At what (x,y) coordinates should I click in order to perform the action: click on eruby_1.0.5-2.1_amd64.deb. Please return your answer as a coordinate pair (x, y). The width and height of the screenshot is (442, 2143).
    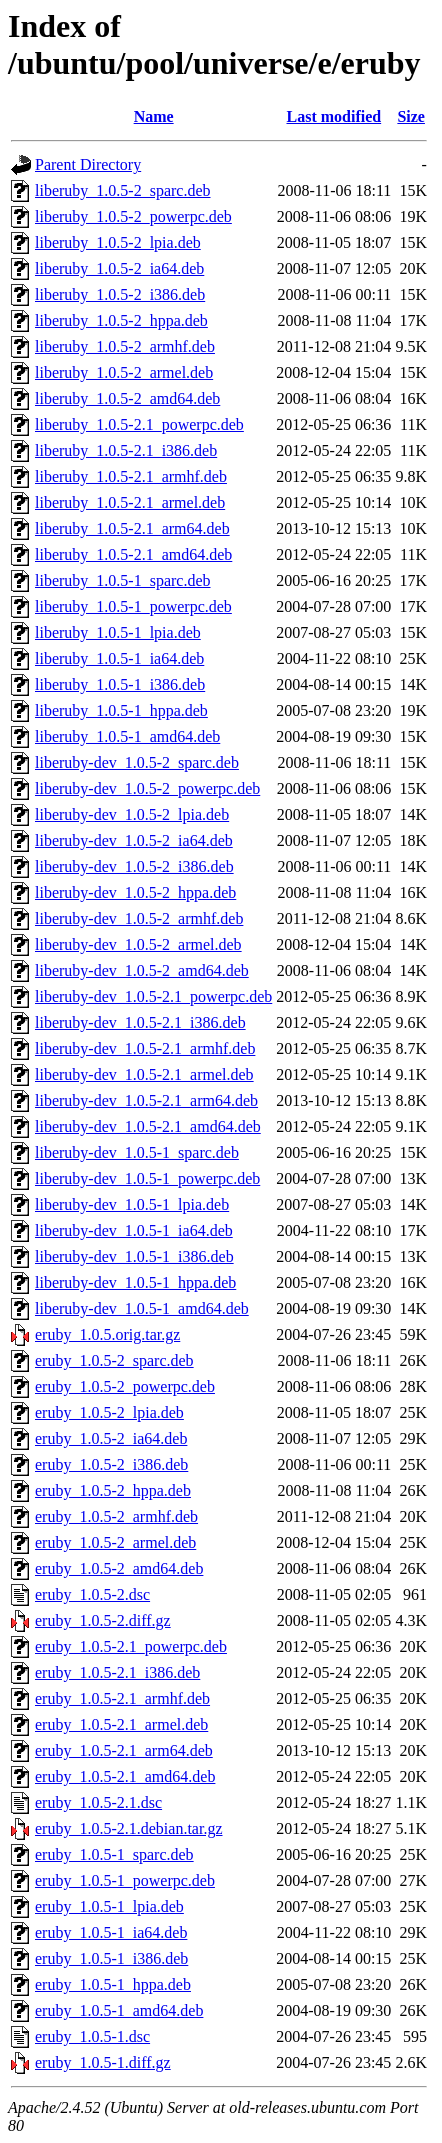
    Looking at the image, I should click on (125, 1776).